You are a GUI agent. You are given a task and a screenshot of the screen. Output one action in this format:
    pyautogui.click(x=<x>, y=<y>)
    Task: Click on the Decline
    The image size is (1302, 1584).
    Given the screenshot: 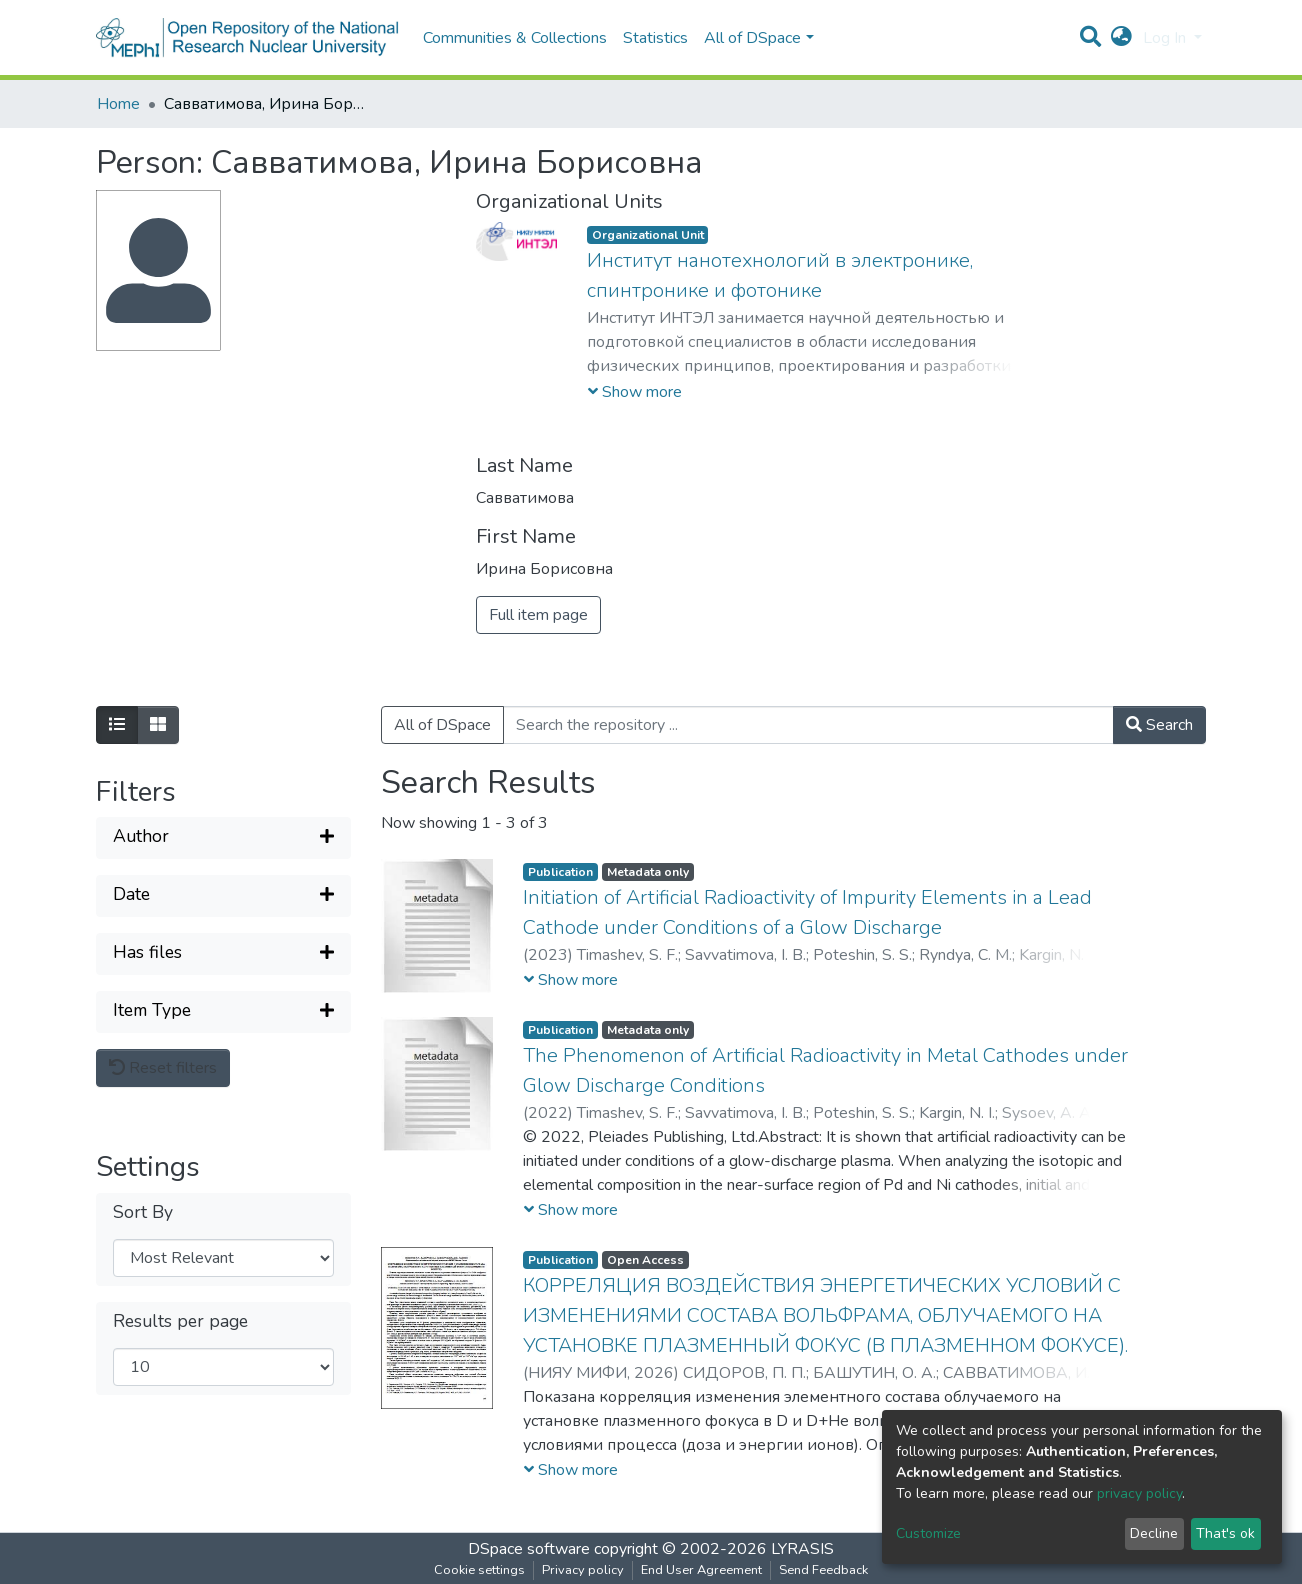 What is the action you would take?
    pyautogui.click(x=1154, y=1533)
    